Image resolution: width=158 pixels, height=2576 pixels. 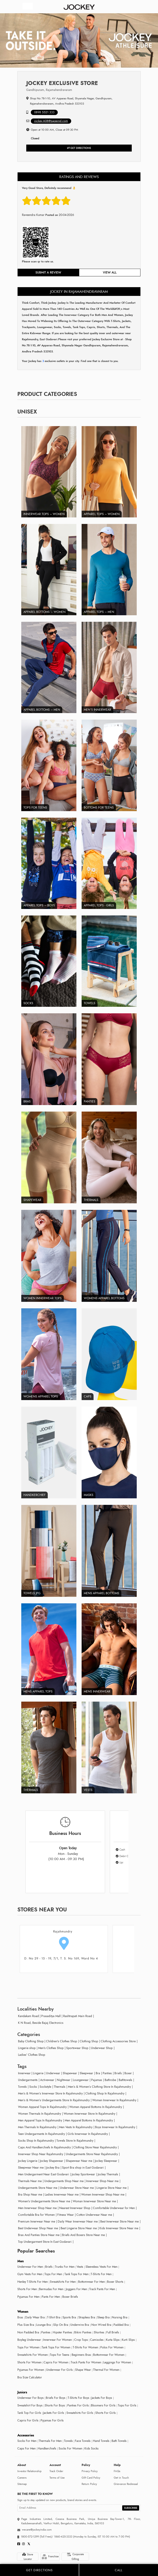 I want to click on 0898 5521 333, so click(x=44, y=112).